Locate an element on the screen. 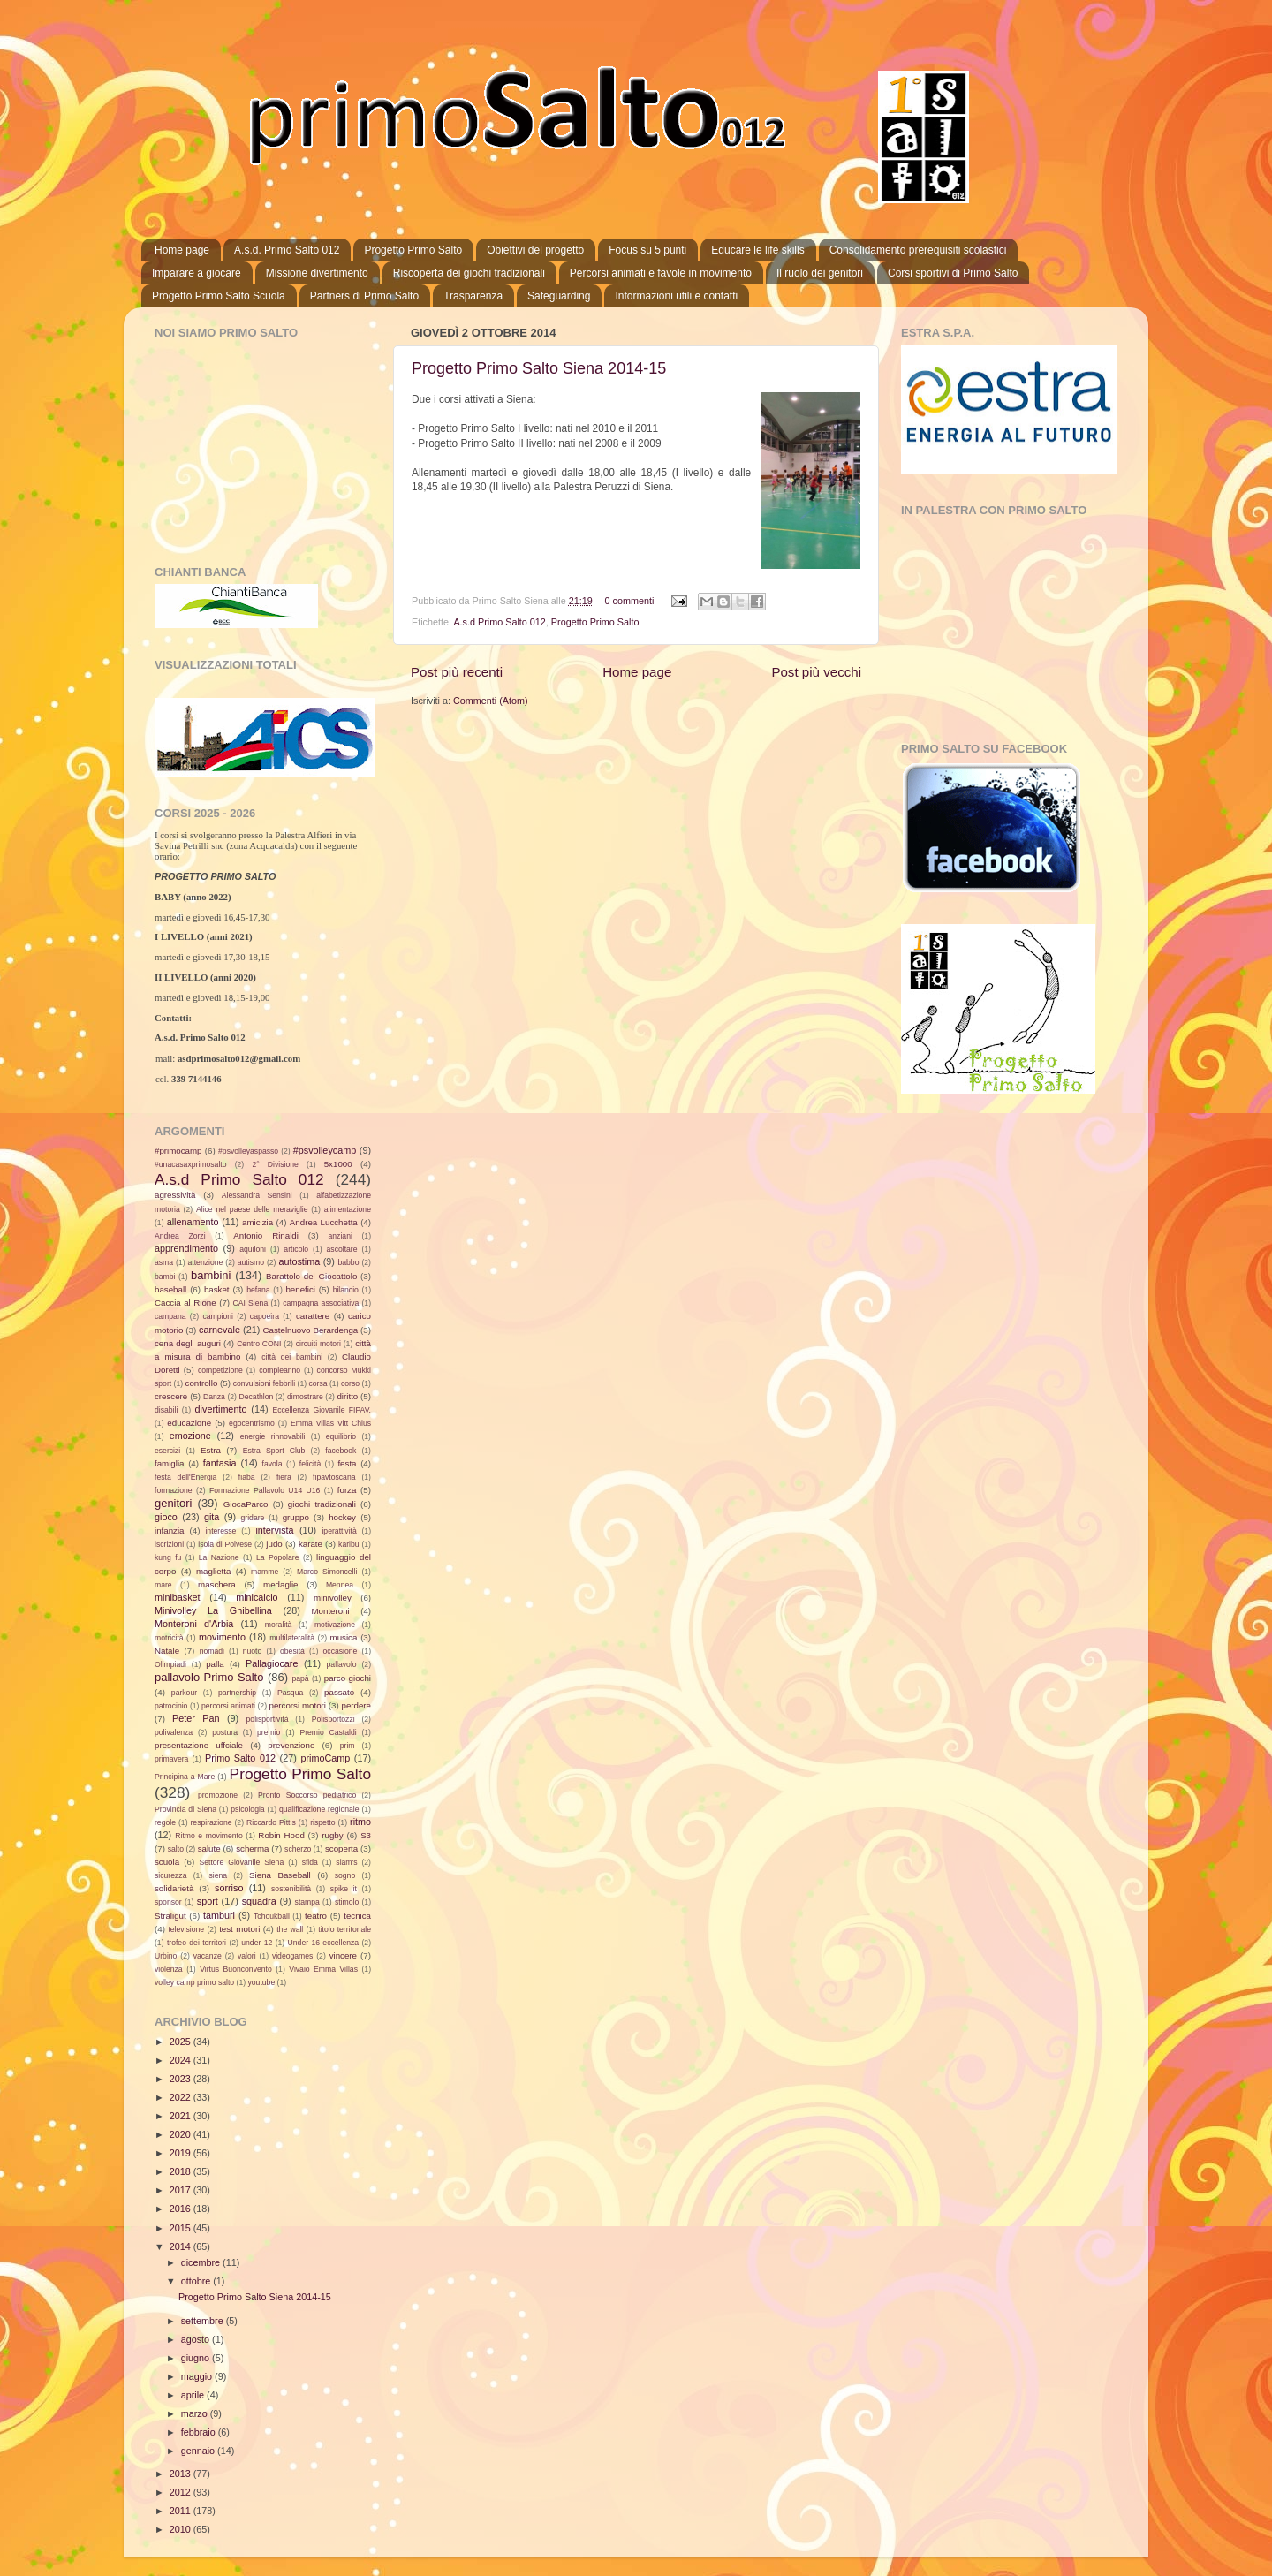 The image size is (1272, 2576). Tchoukball is located at coordinates (272, 1916).